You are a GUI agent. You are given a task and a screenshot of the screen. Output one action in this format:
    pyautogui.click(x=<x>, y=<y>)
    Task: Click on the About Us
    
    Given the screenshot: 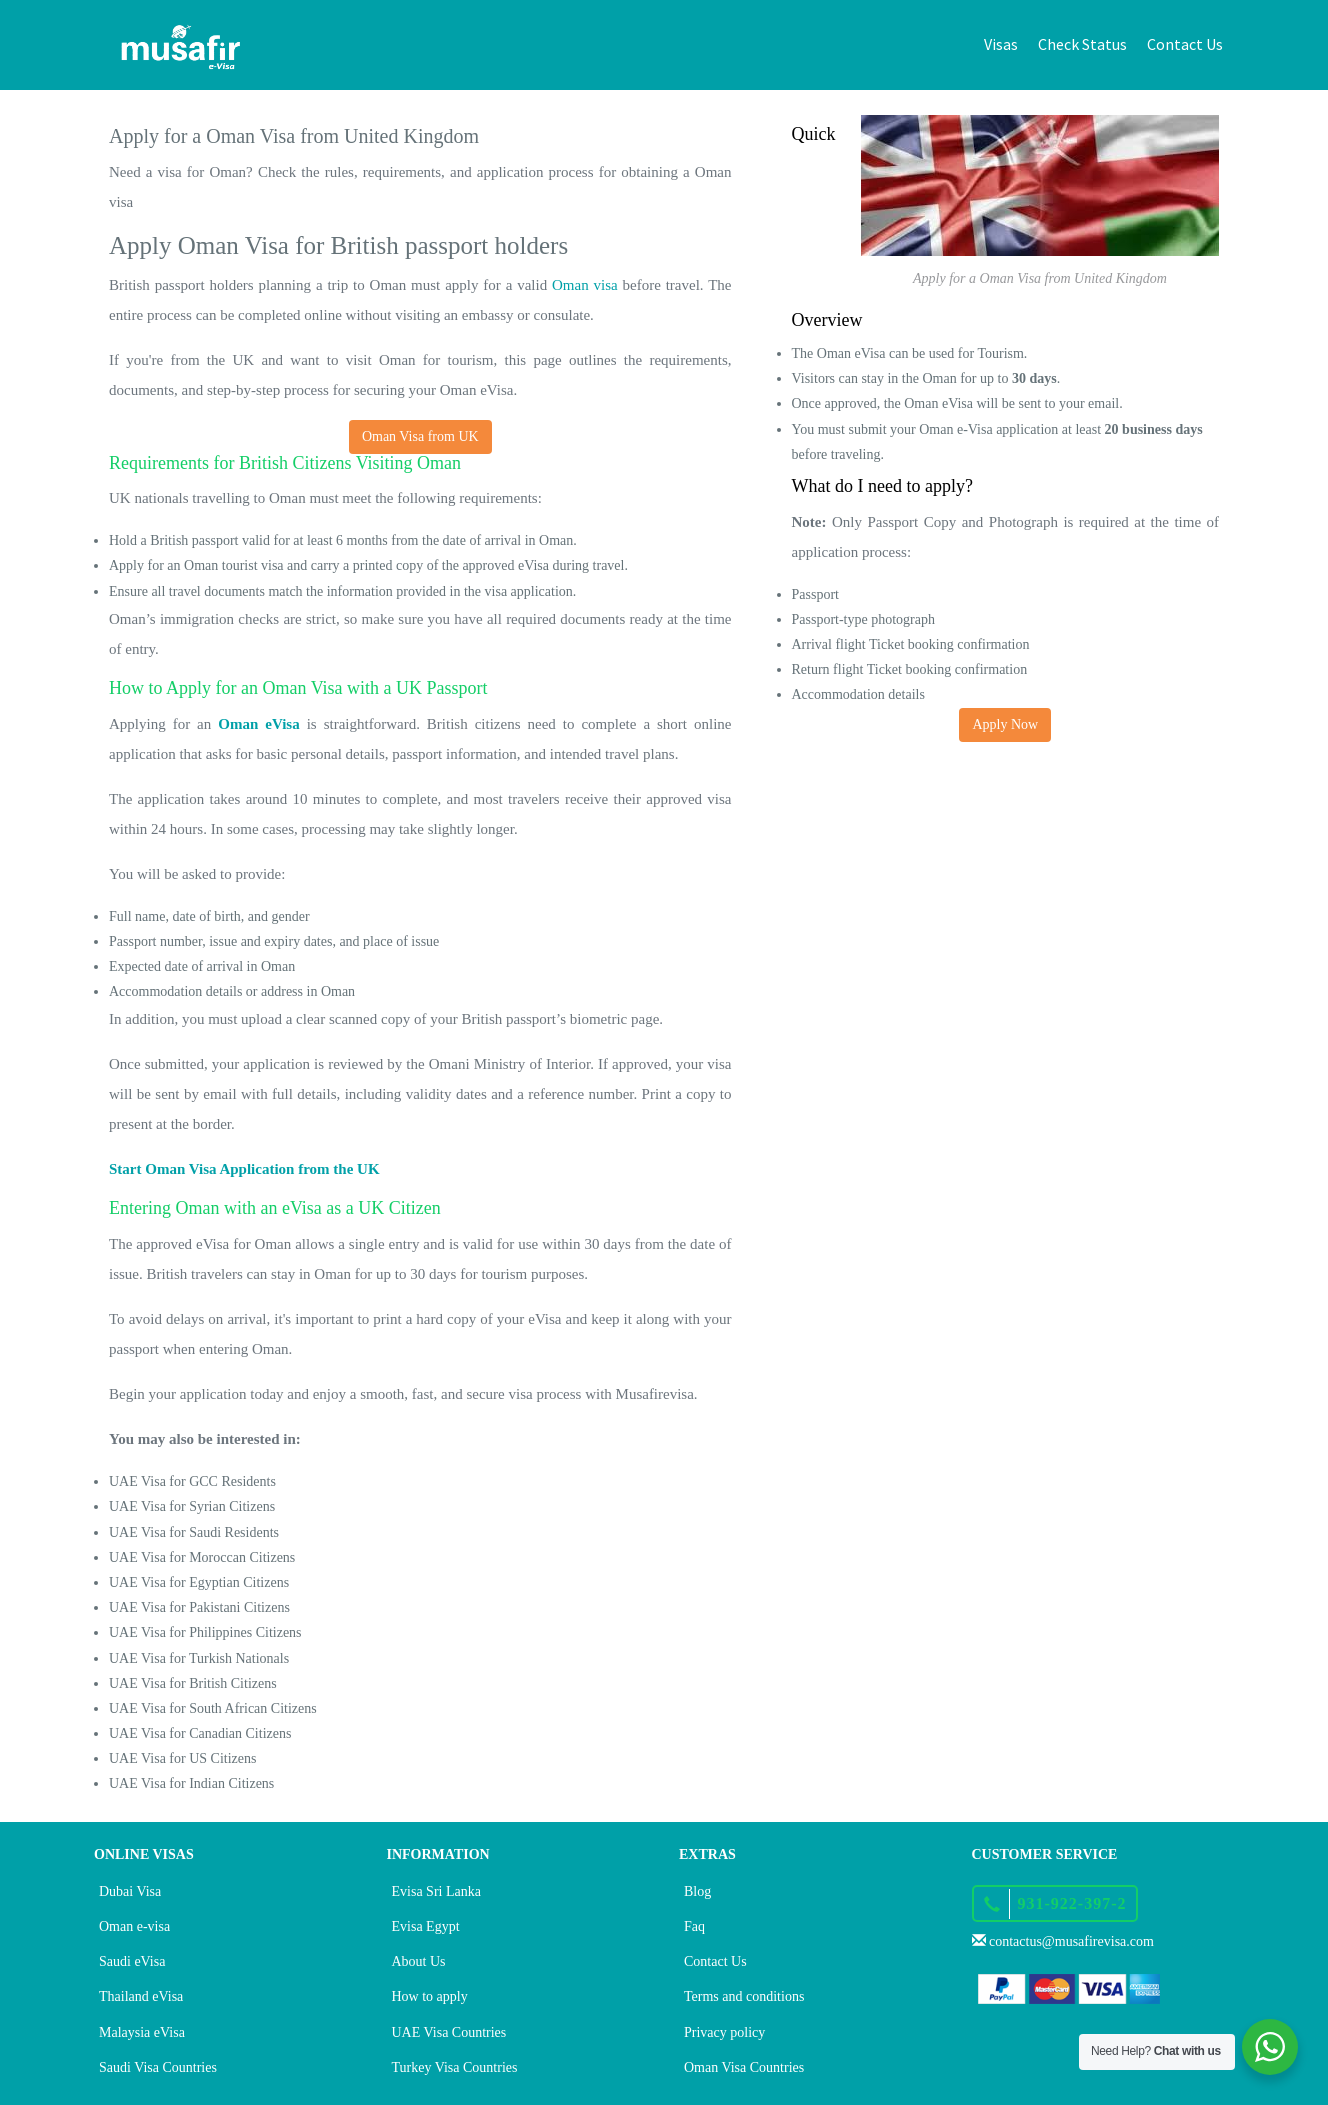 What is the action you would take?
    pyautogui.click(x=419, y=1961)
    